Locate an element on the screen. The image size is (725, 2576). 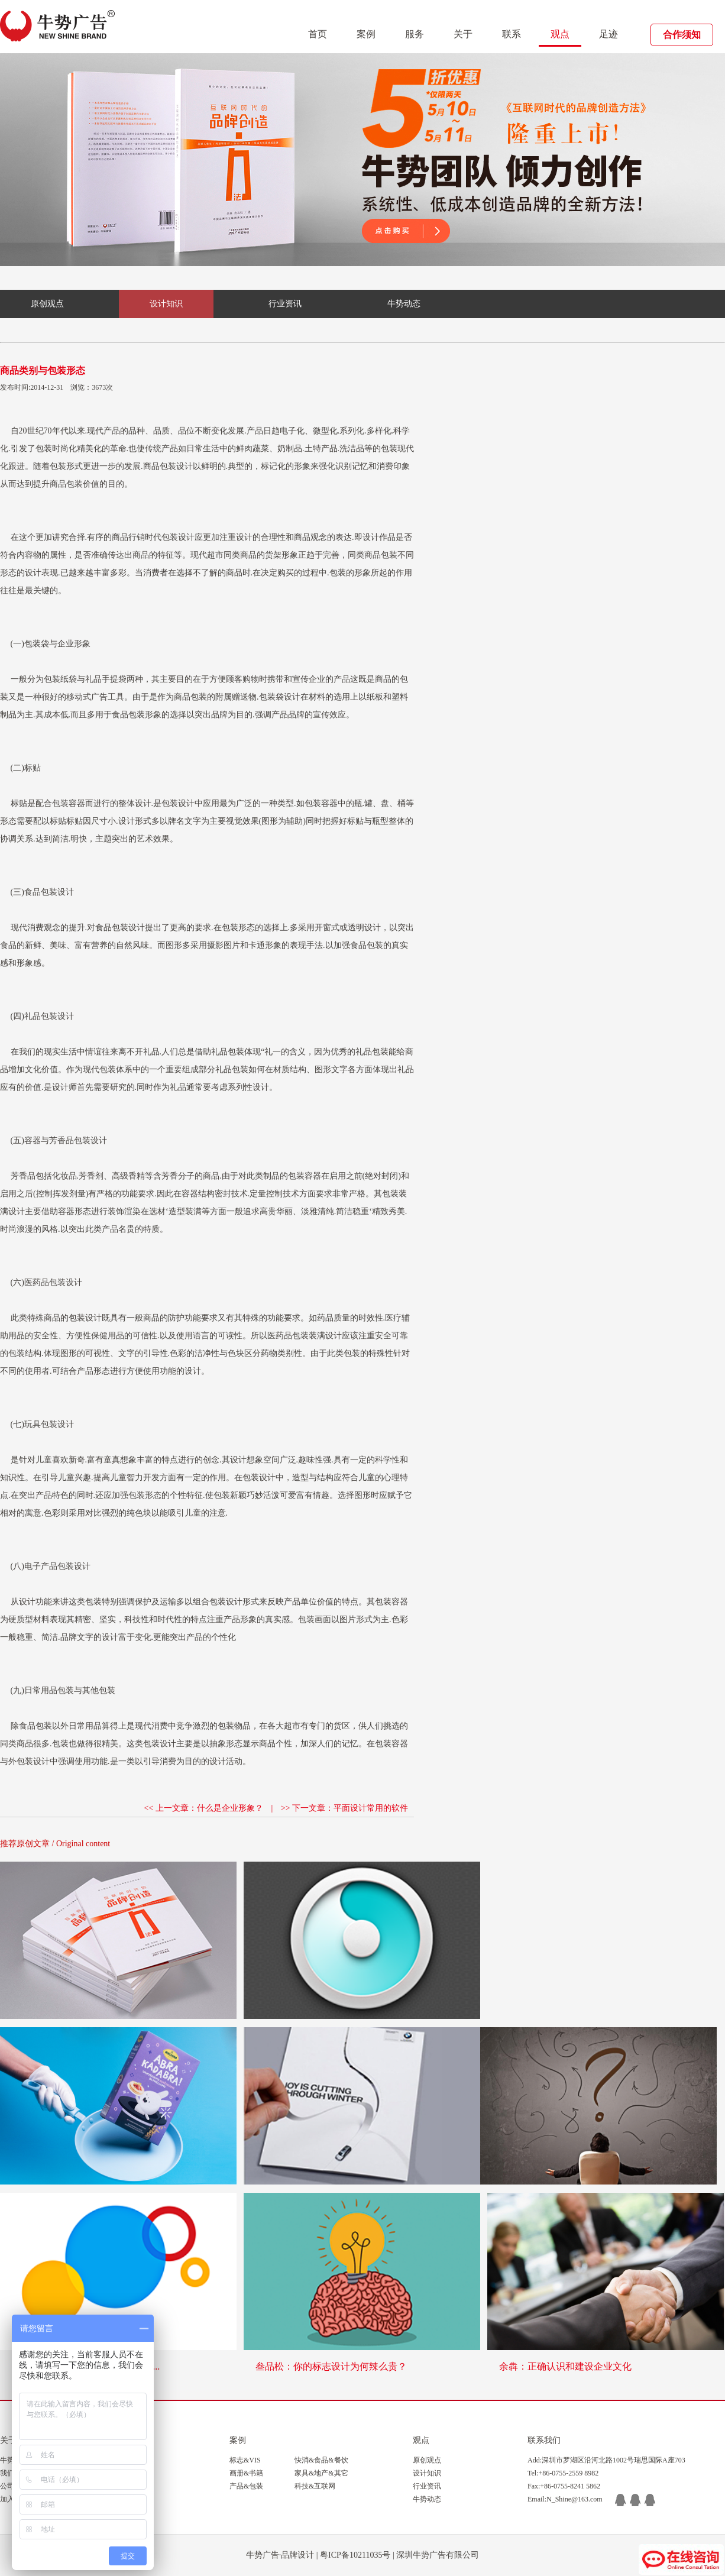
科技&互联网 is located at coordinates (314, 2486).